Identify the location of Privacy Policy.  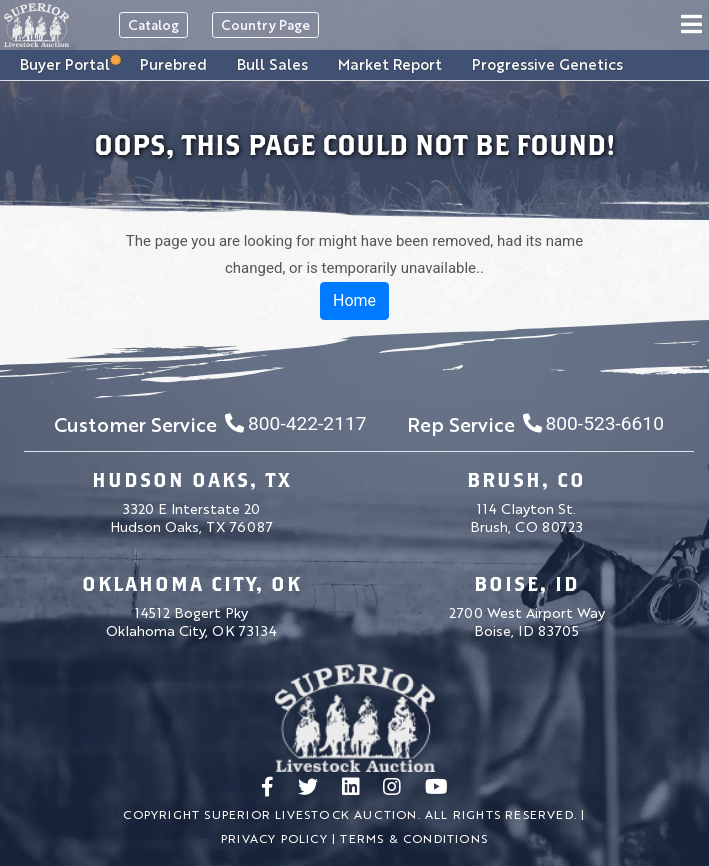
(274, 838).